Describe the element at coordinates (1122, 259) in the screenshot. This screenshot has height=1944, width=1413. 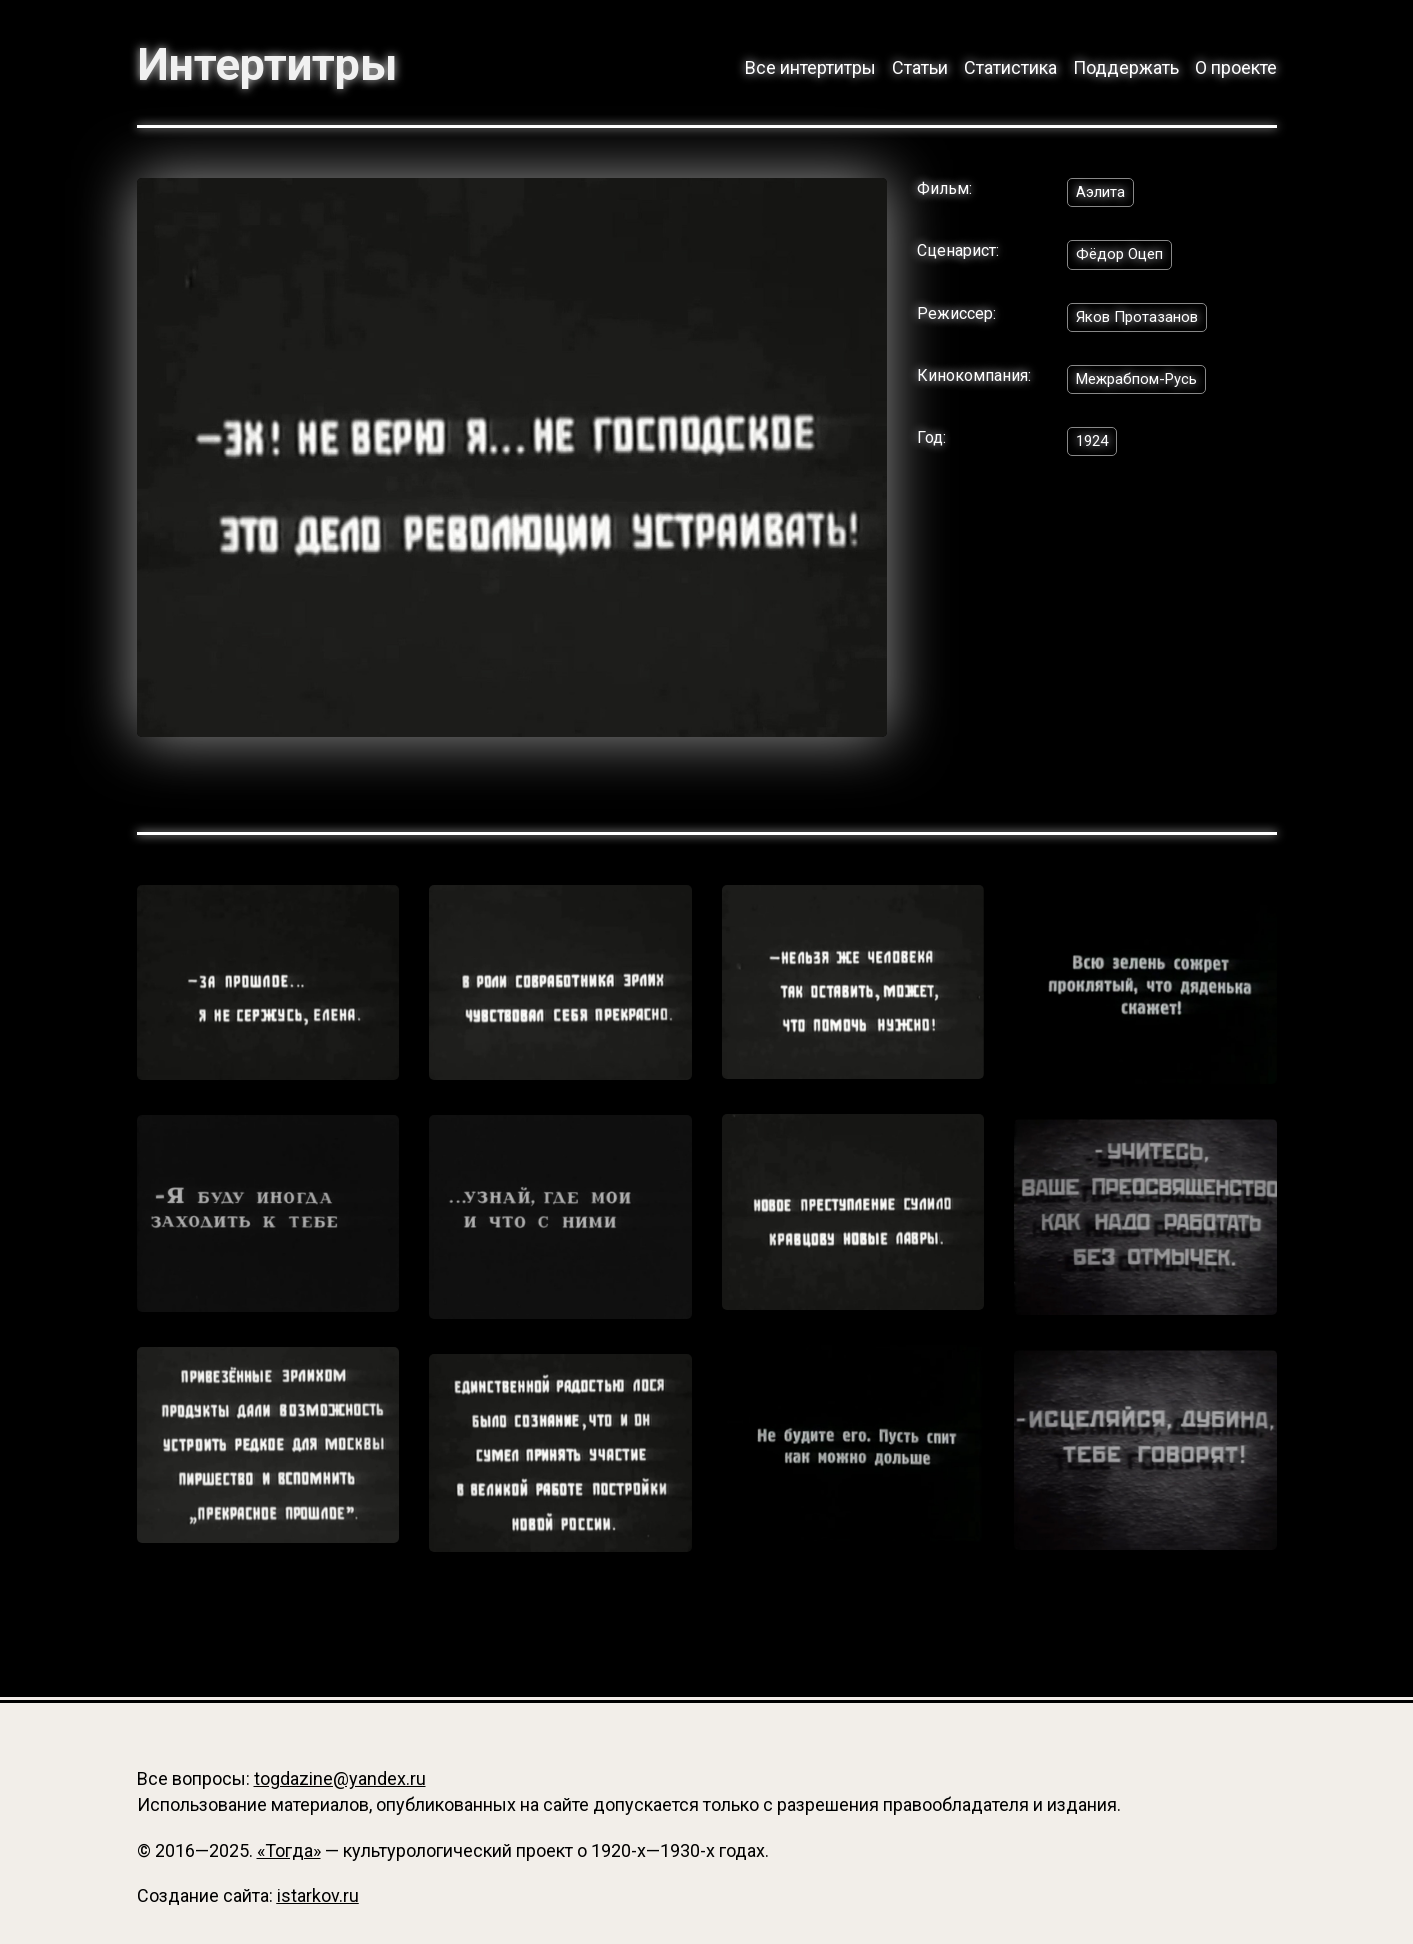
I see `Фёдор Оцеп` at that location.